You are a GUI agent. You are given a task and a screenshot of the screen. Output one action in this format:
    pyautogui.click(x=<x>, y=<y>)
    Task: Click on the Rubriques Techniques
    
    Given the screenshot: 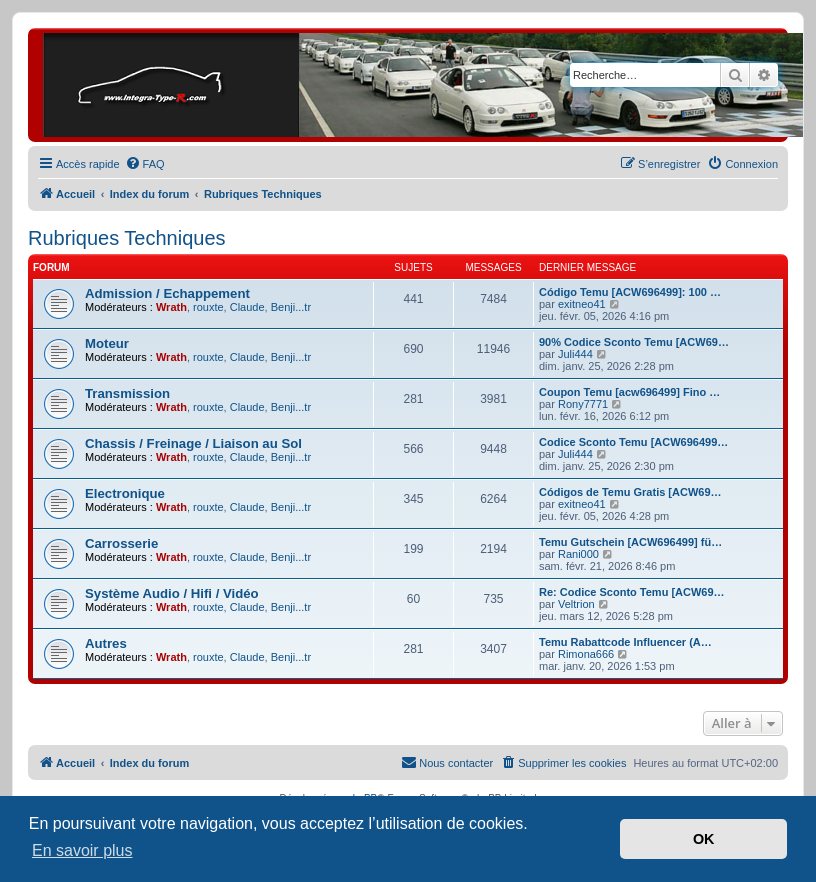 What is the action you would take?
    pyautogui.click(x=127, y=238)
    